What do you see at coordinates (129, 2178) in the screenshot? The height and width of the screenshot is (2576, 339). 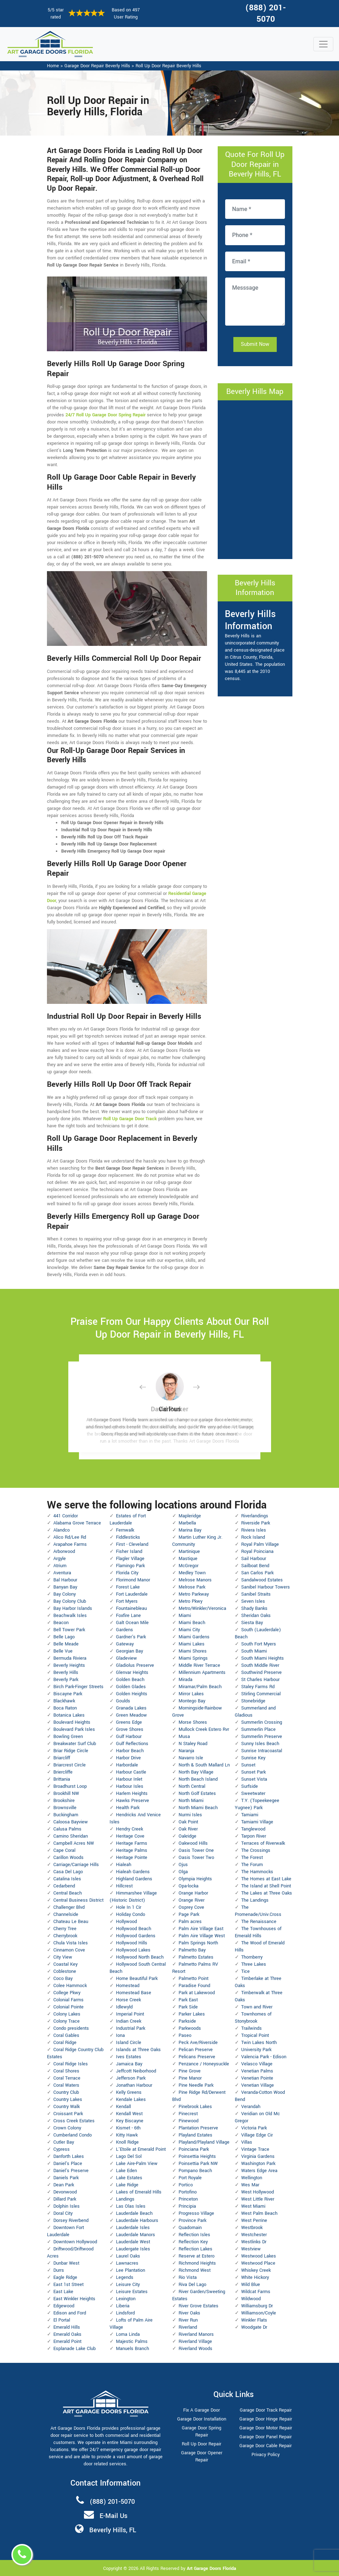 I see `Lake Estates` at bounding box center [129, 2178].